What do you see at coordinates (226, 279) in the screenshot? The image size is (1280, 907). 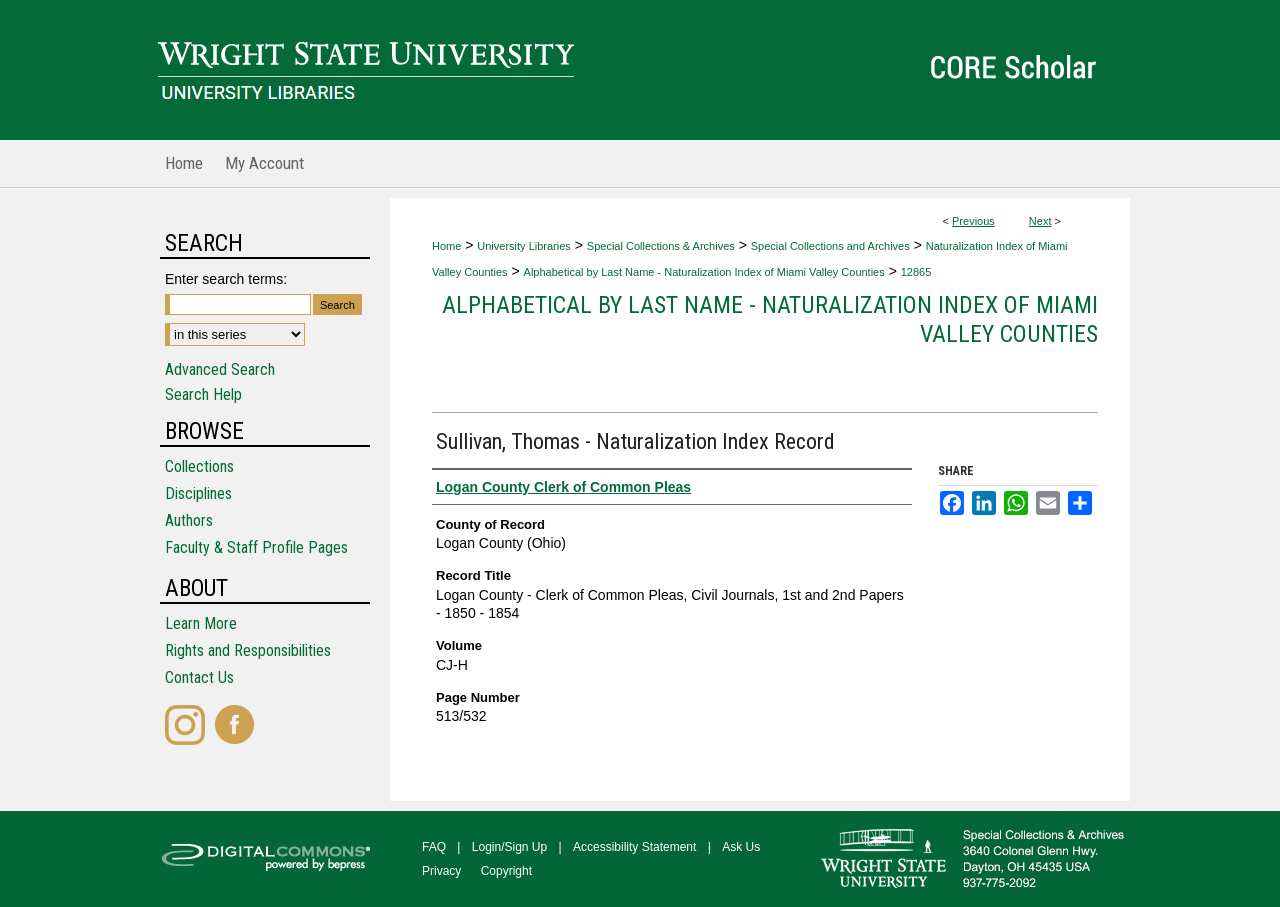 I see `Enter search terms:` at bounding box center [226, 279].